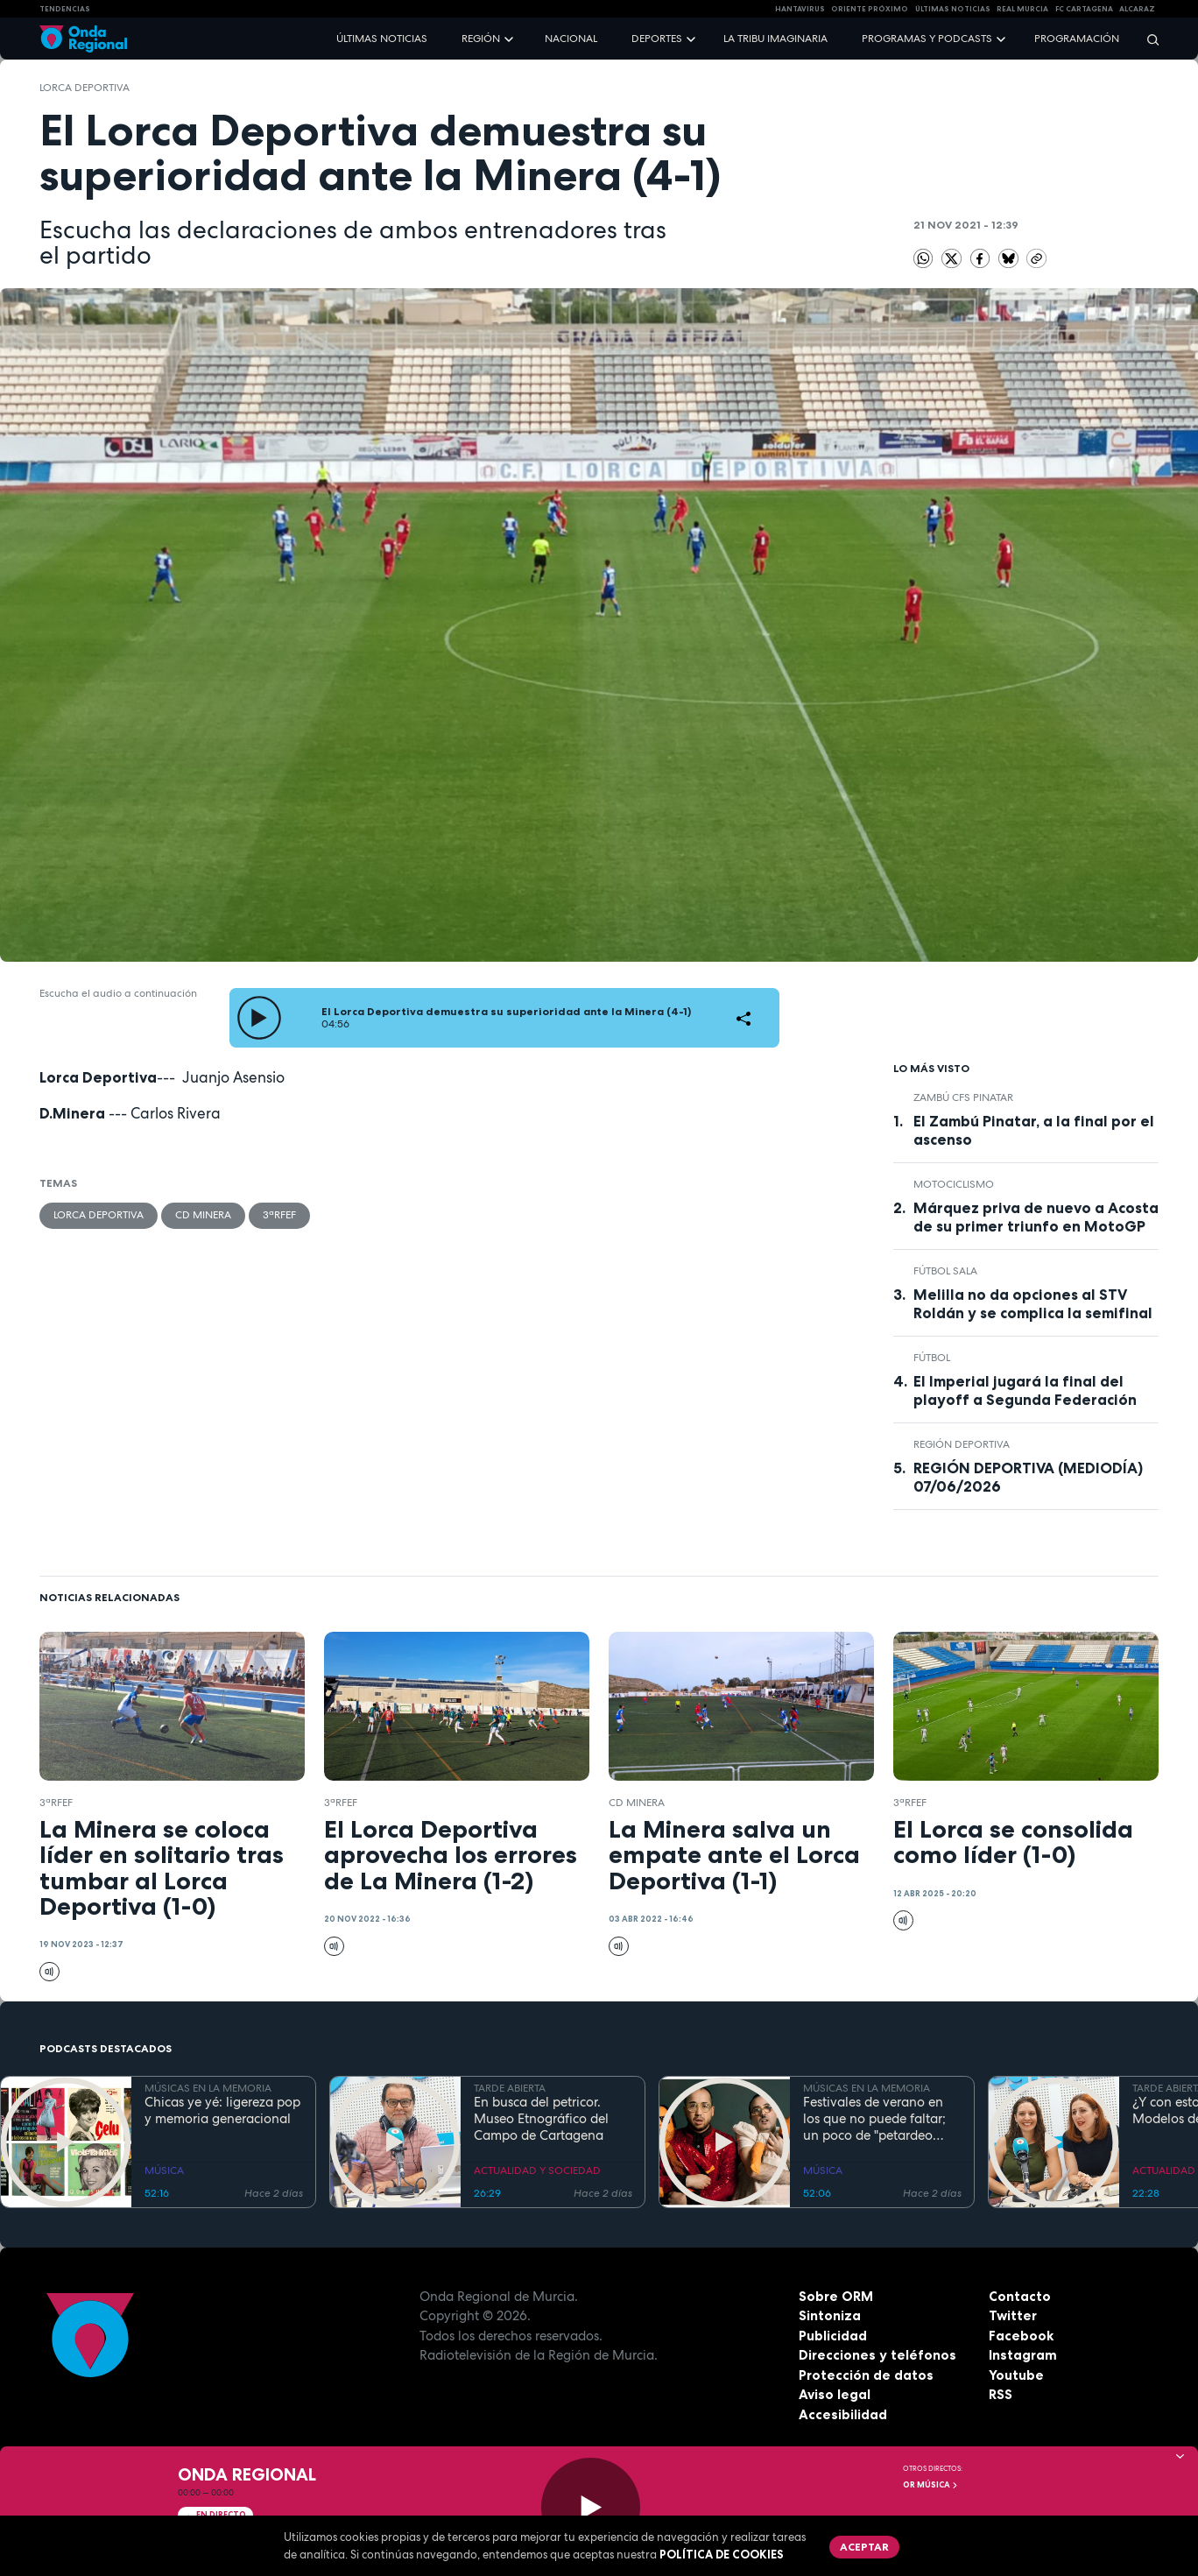  What do you see at coordinates (952, 8) in the screenshot?
I see `Últimas Noticias` at bounding box center [952, 8].